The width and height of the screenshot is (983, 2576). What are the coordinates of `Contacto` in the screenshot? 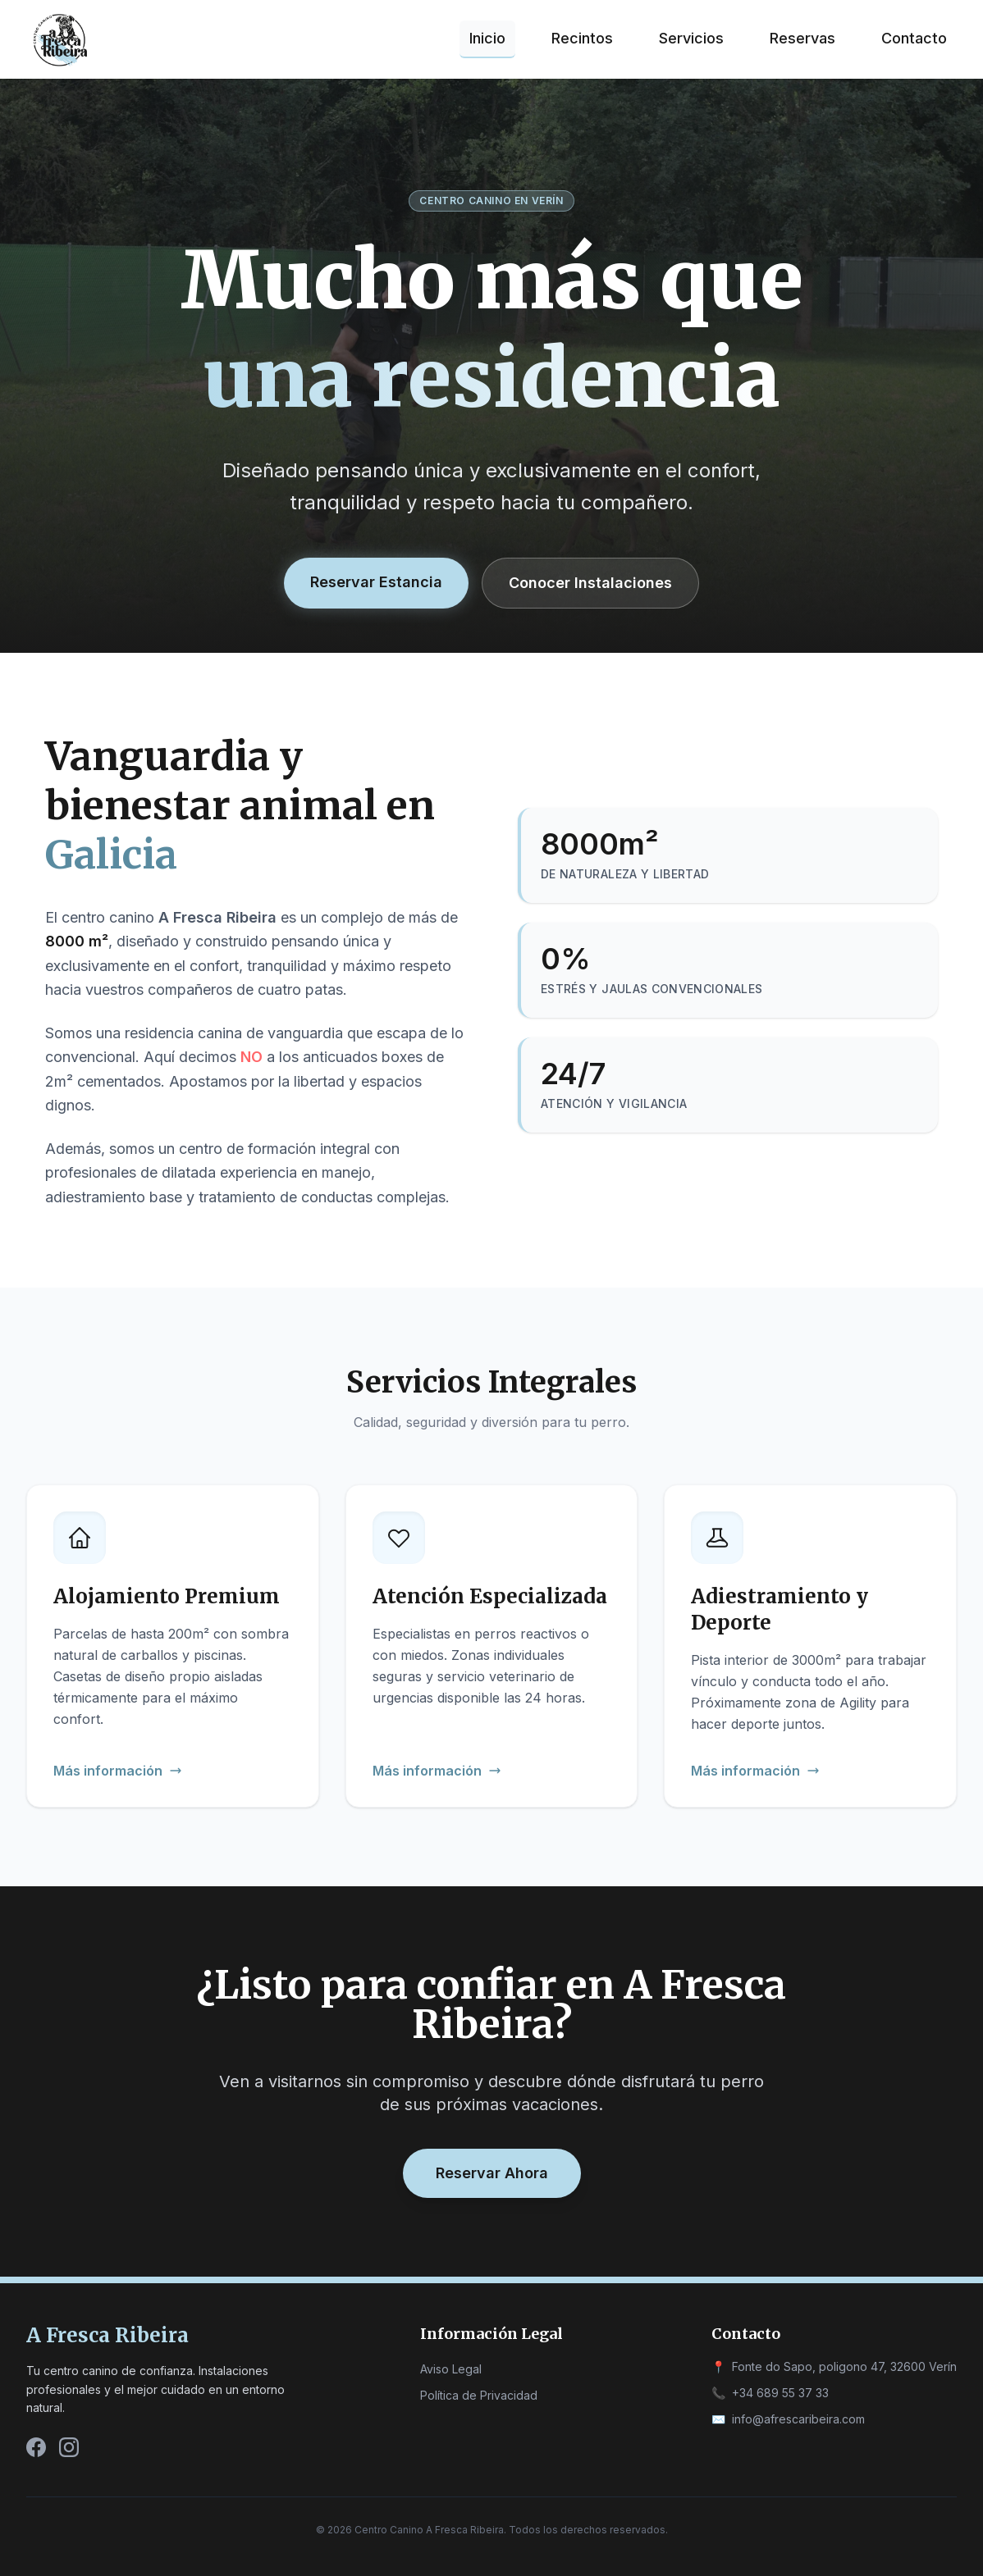 It's located at (914, 38).